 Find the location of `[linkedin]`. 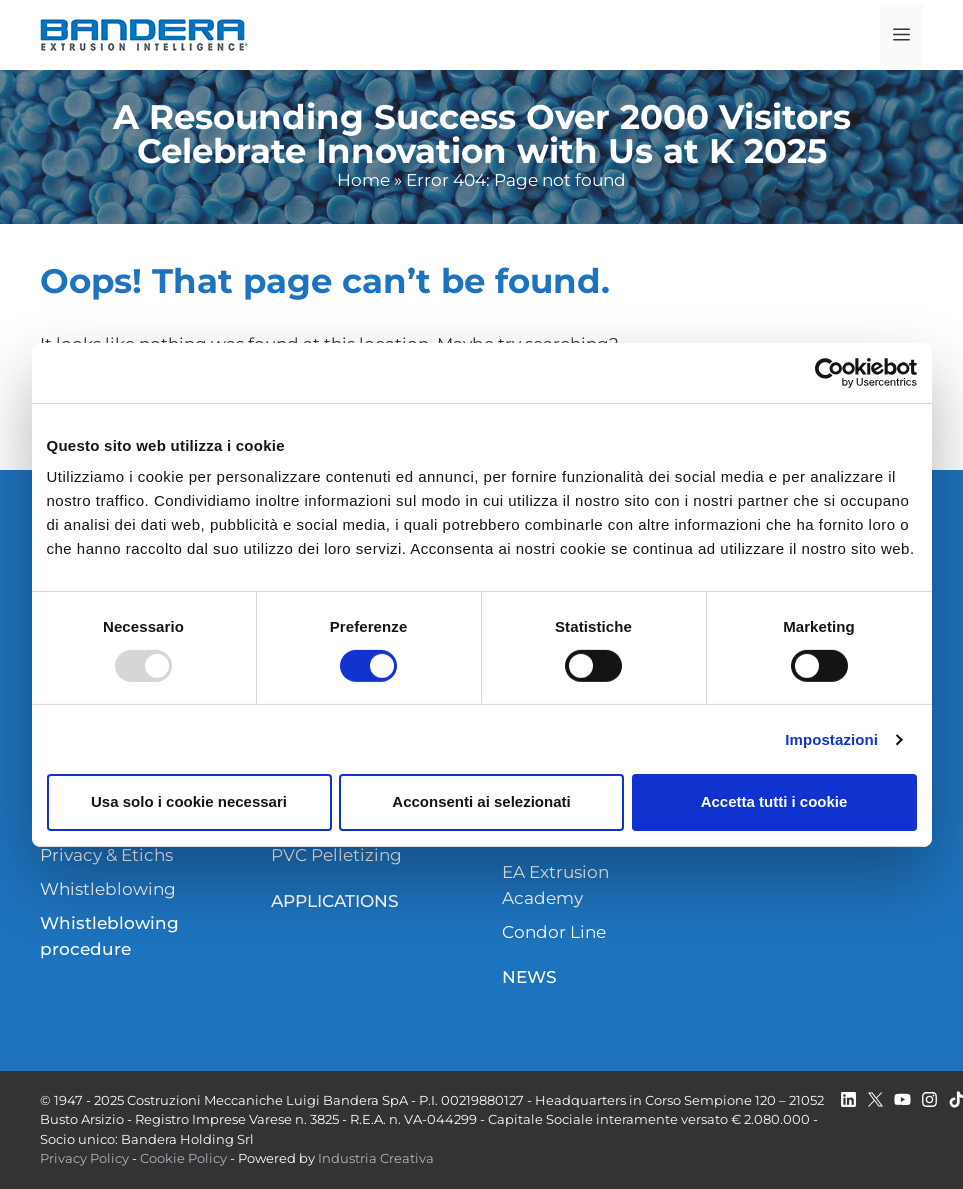

[linkedin] is located at coordinates (848, 1099).